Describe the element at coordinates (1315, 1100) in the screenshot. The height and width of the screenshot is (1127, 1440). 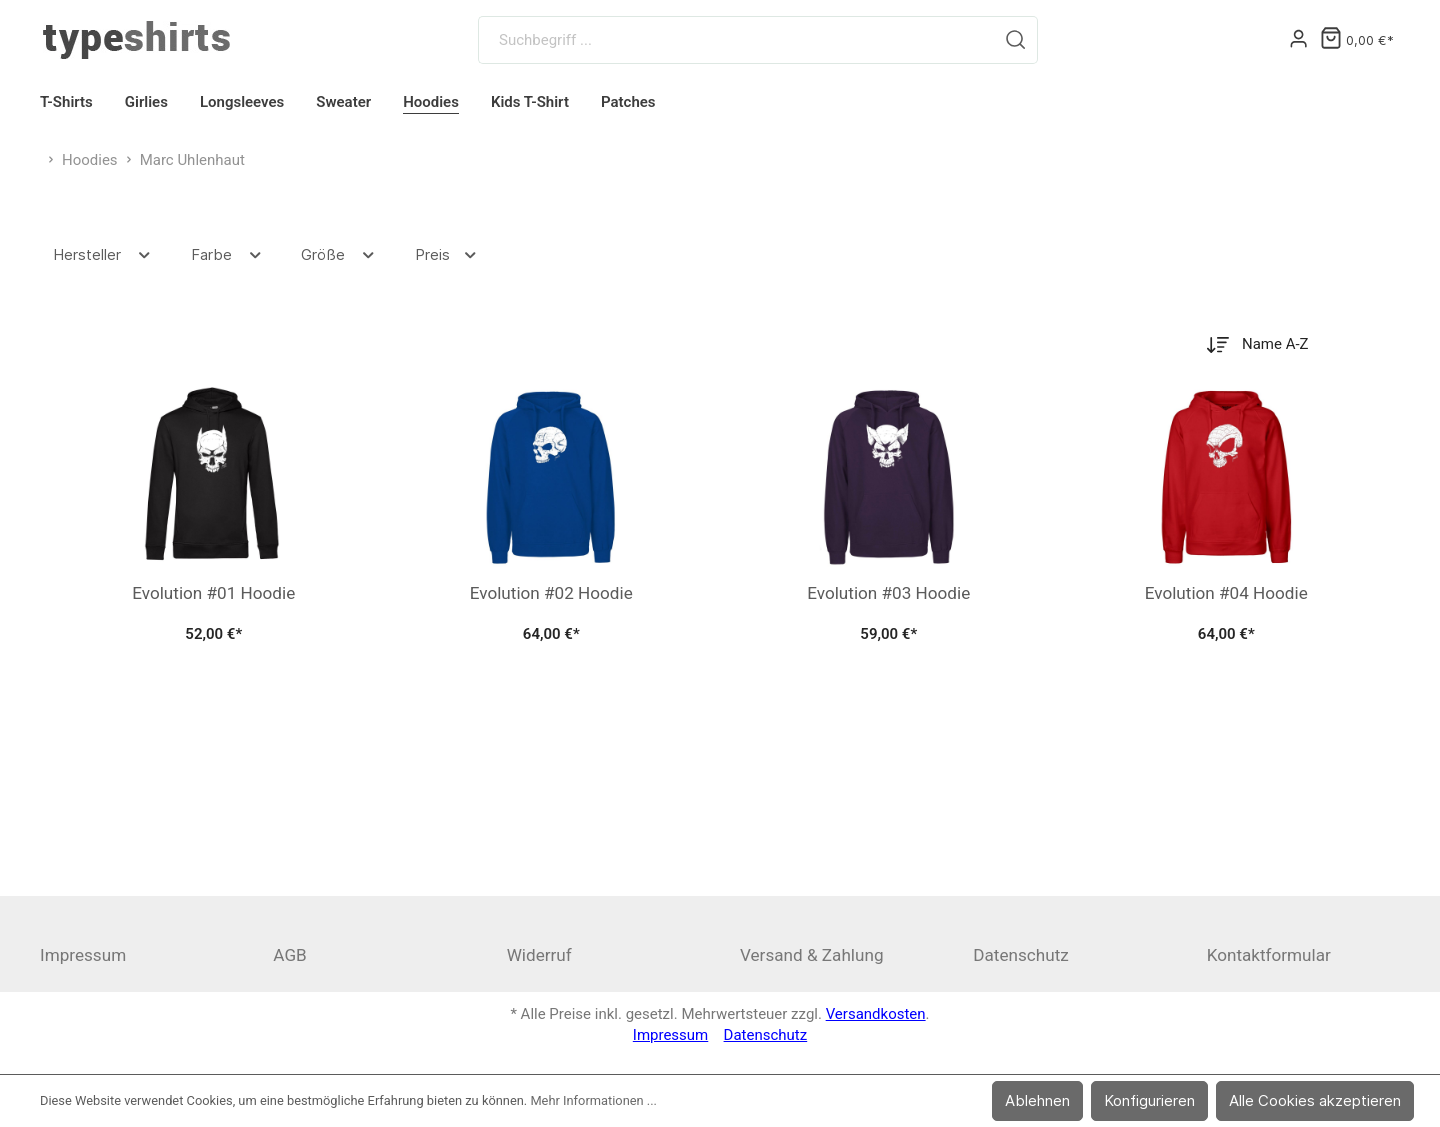
I see `Alle Cookies akzeptieren` at that location.